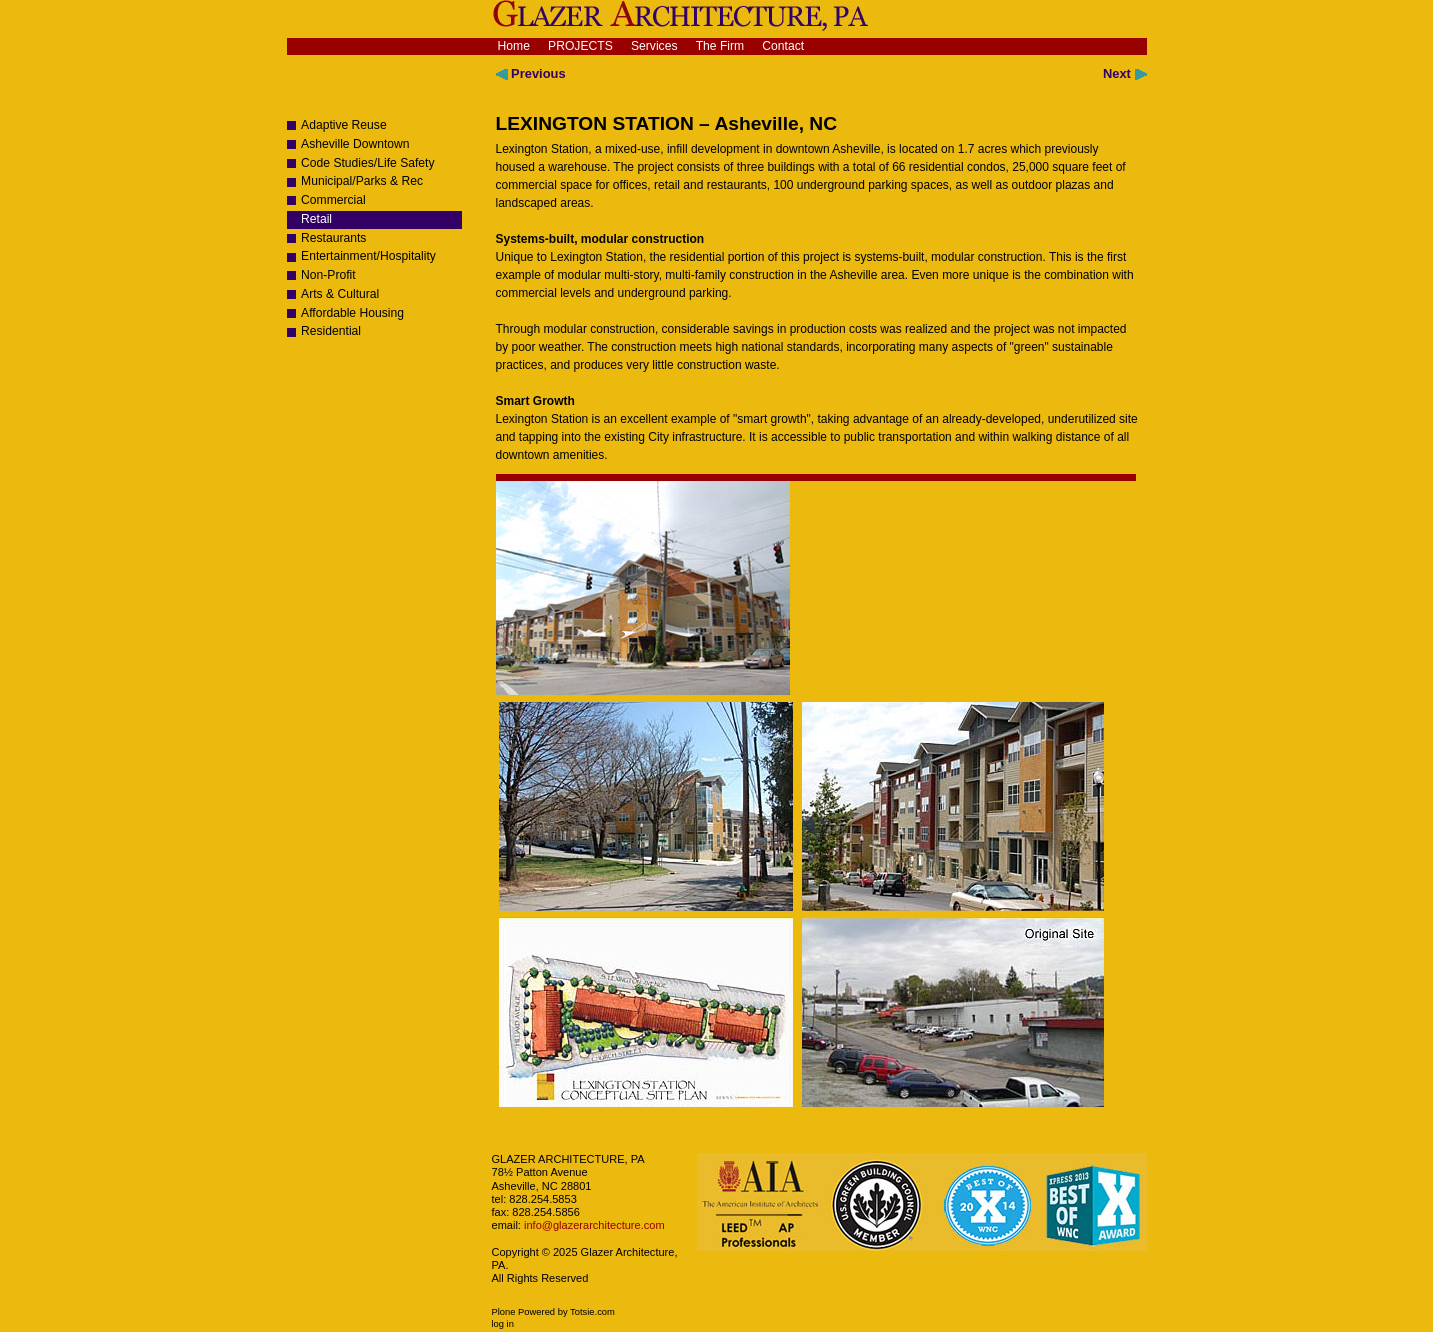  Describe the element at coordinates (720, 46) in the screenshot. I see `The Firm` at that location.